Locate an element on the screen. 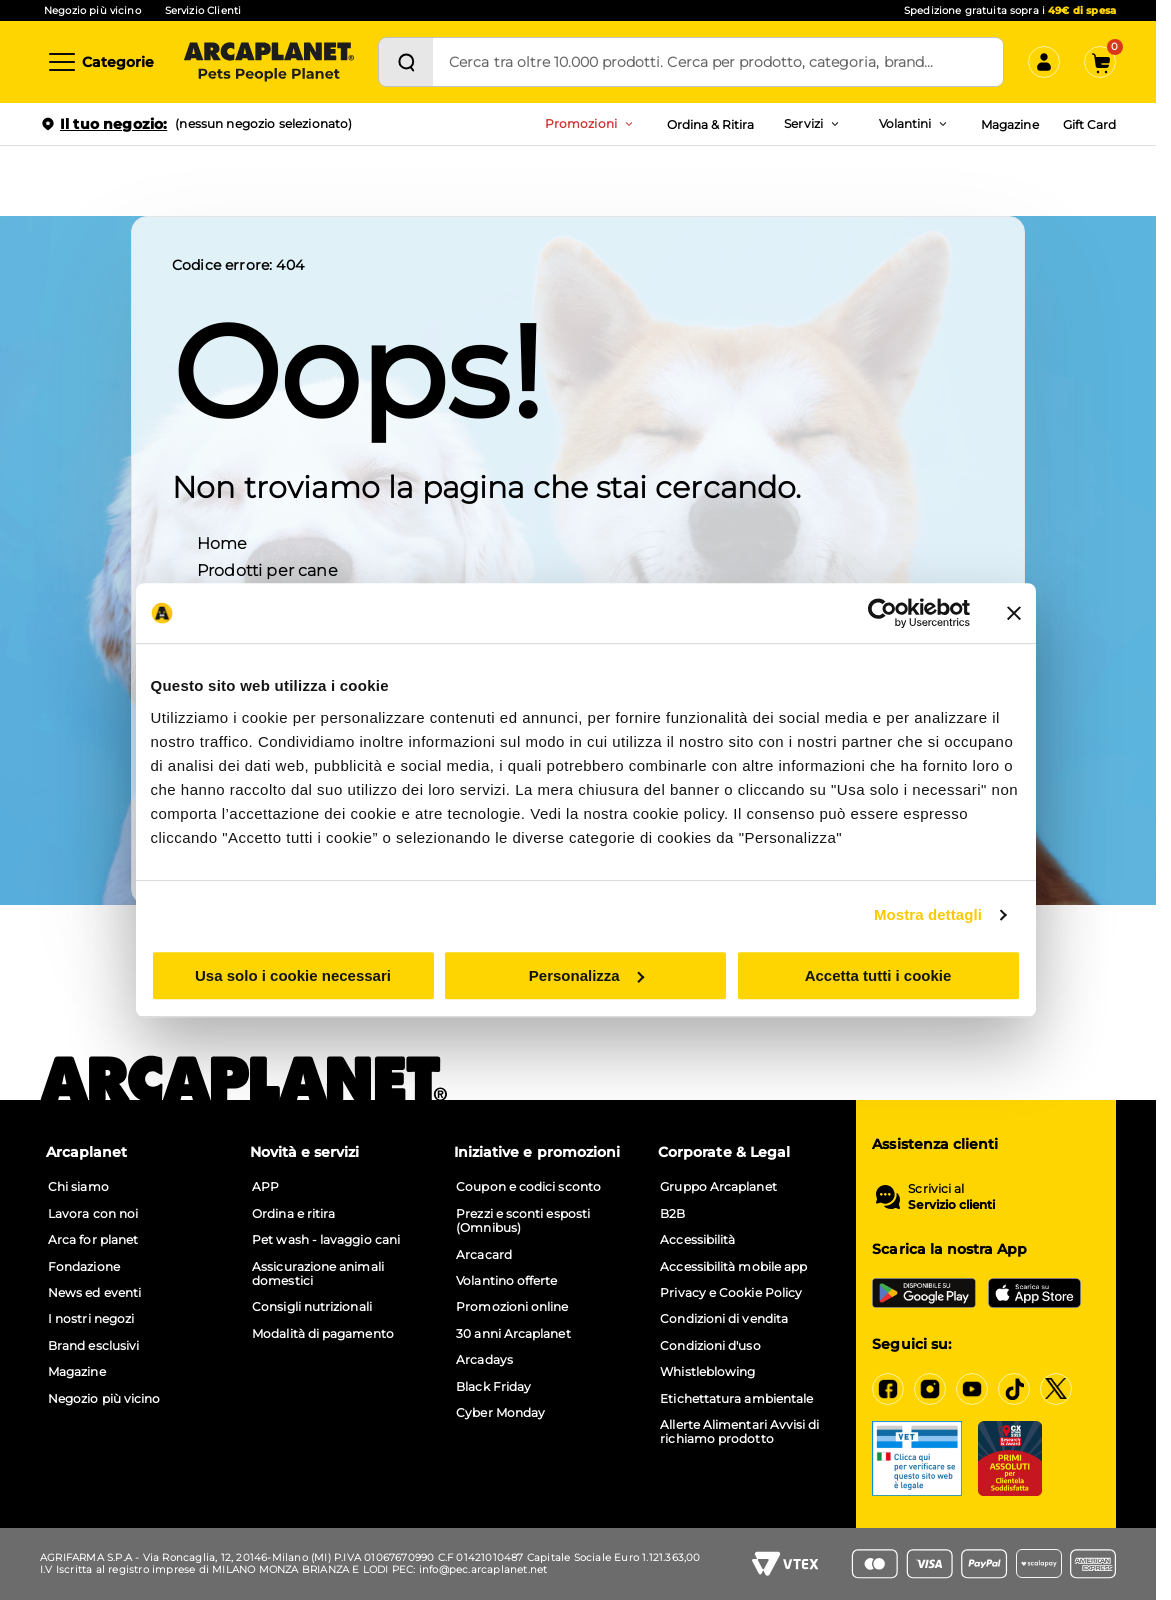 This screenshot has height=1600, width=1171. 30 anni Arcaplanet is located at coordinates (513, 1334).